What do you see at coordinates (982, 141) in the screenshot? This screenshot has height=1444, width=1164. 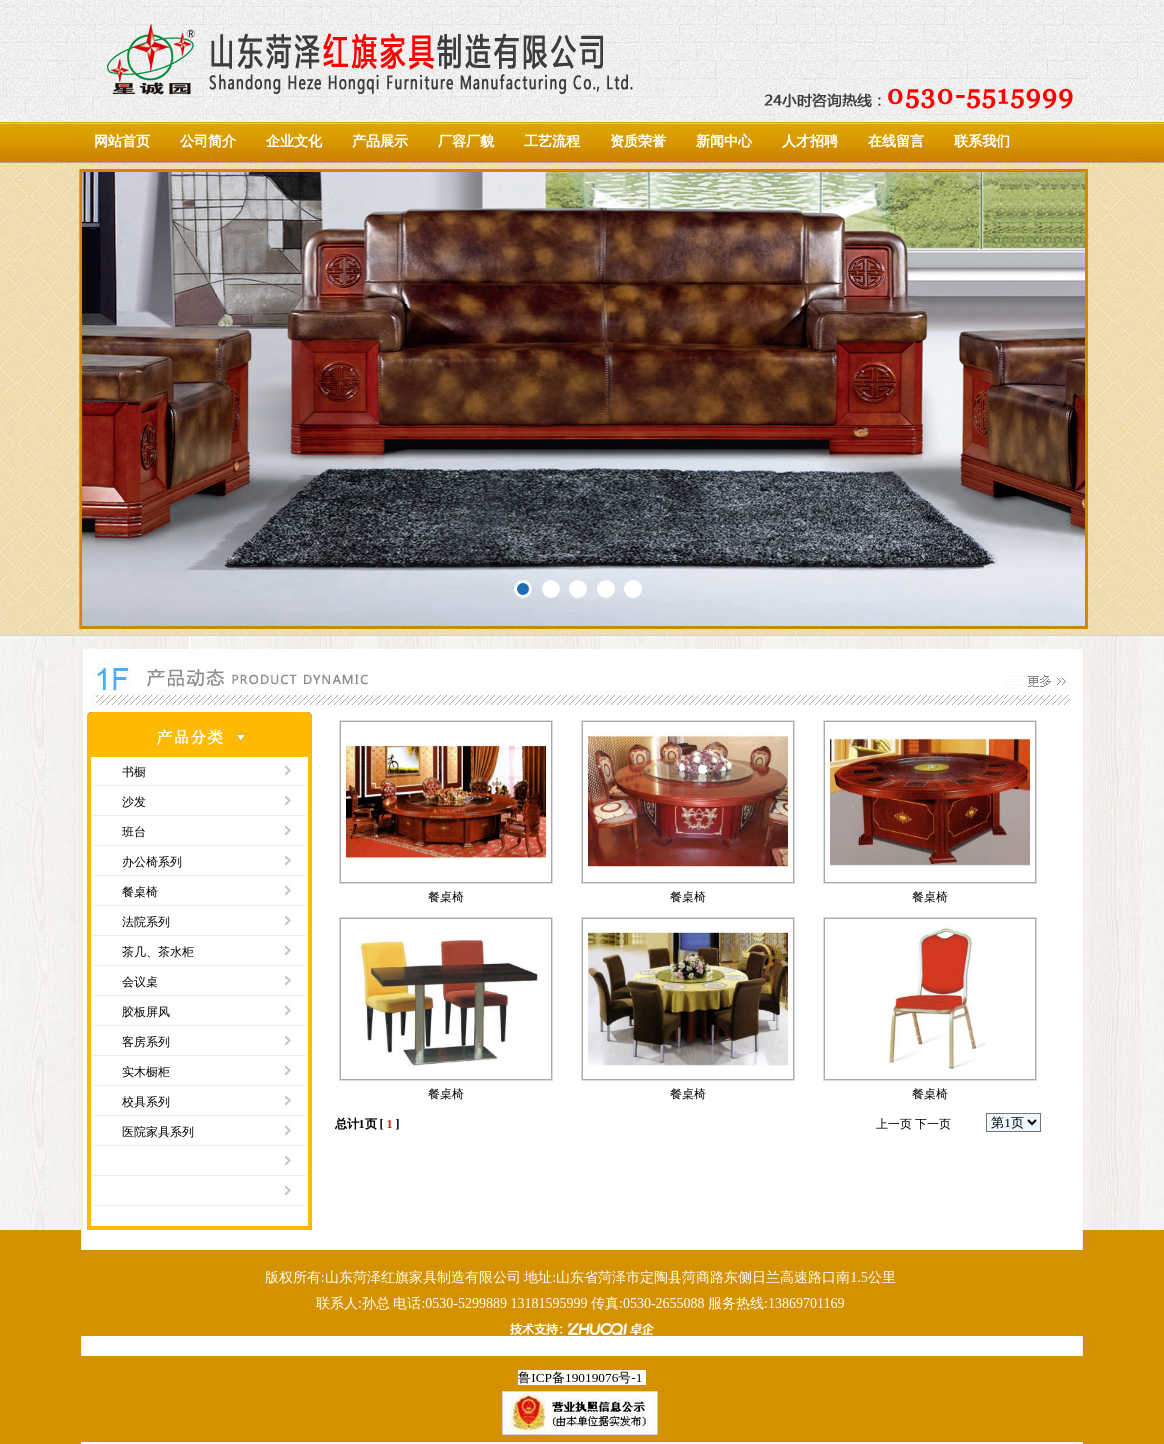 I see `联系我们` at bounding box center [982, 141].